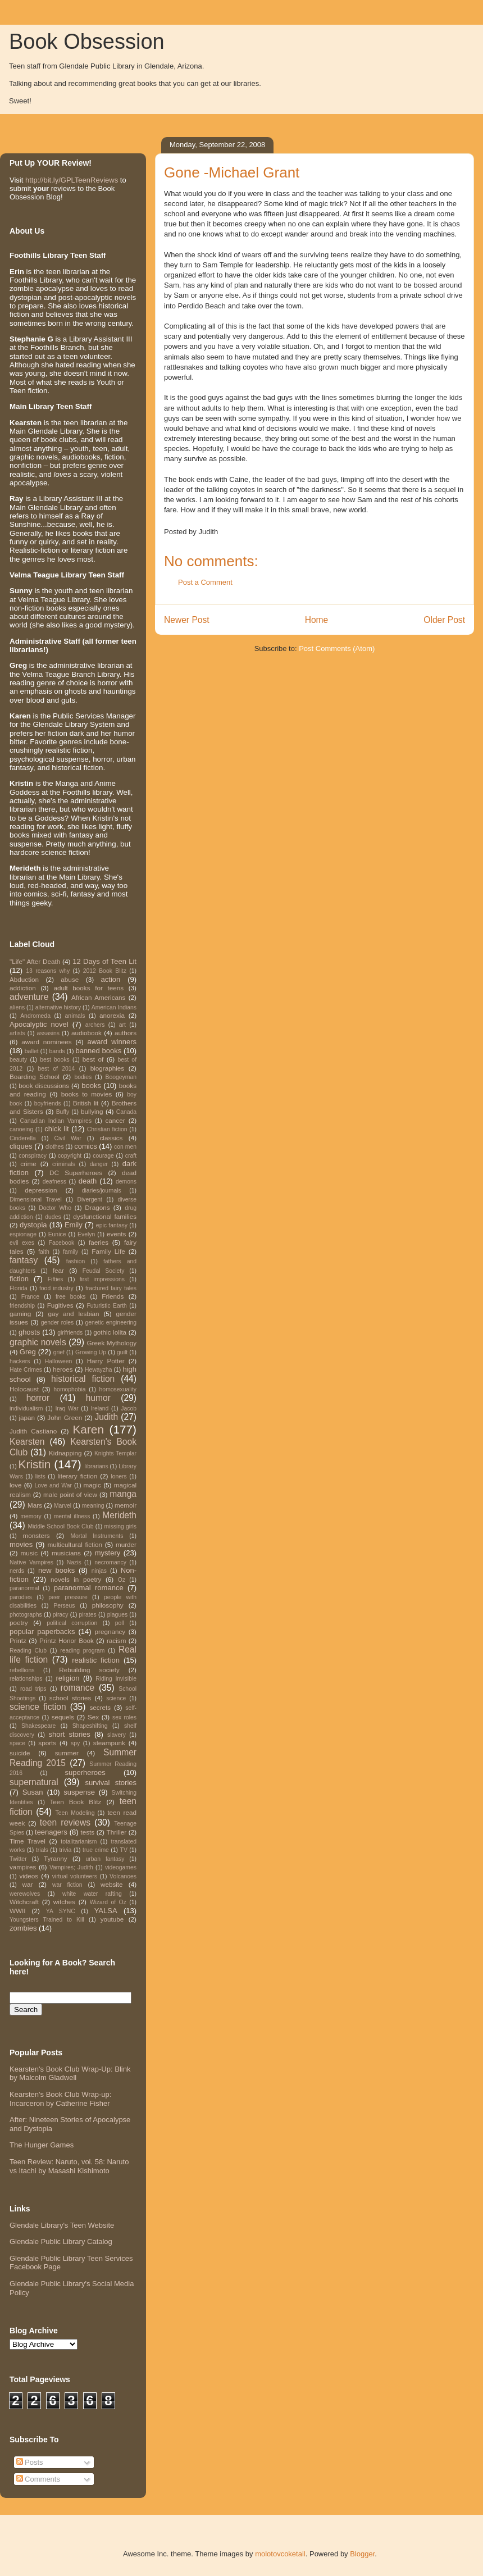  What do you see at coordinates (38, 1707) in the screenshot?
I see `science fiction` at bounding box center [38, 1707].